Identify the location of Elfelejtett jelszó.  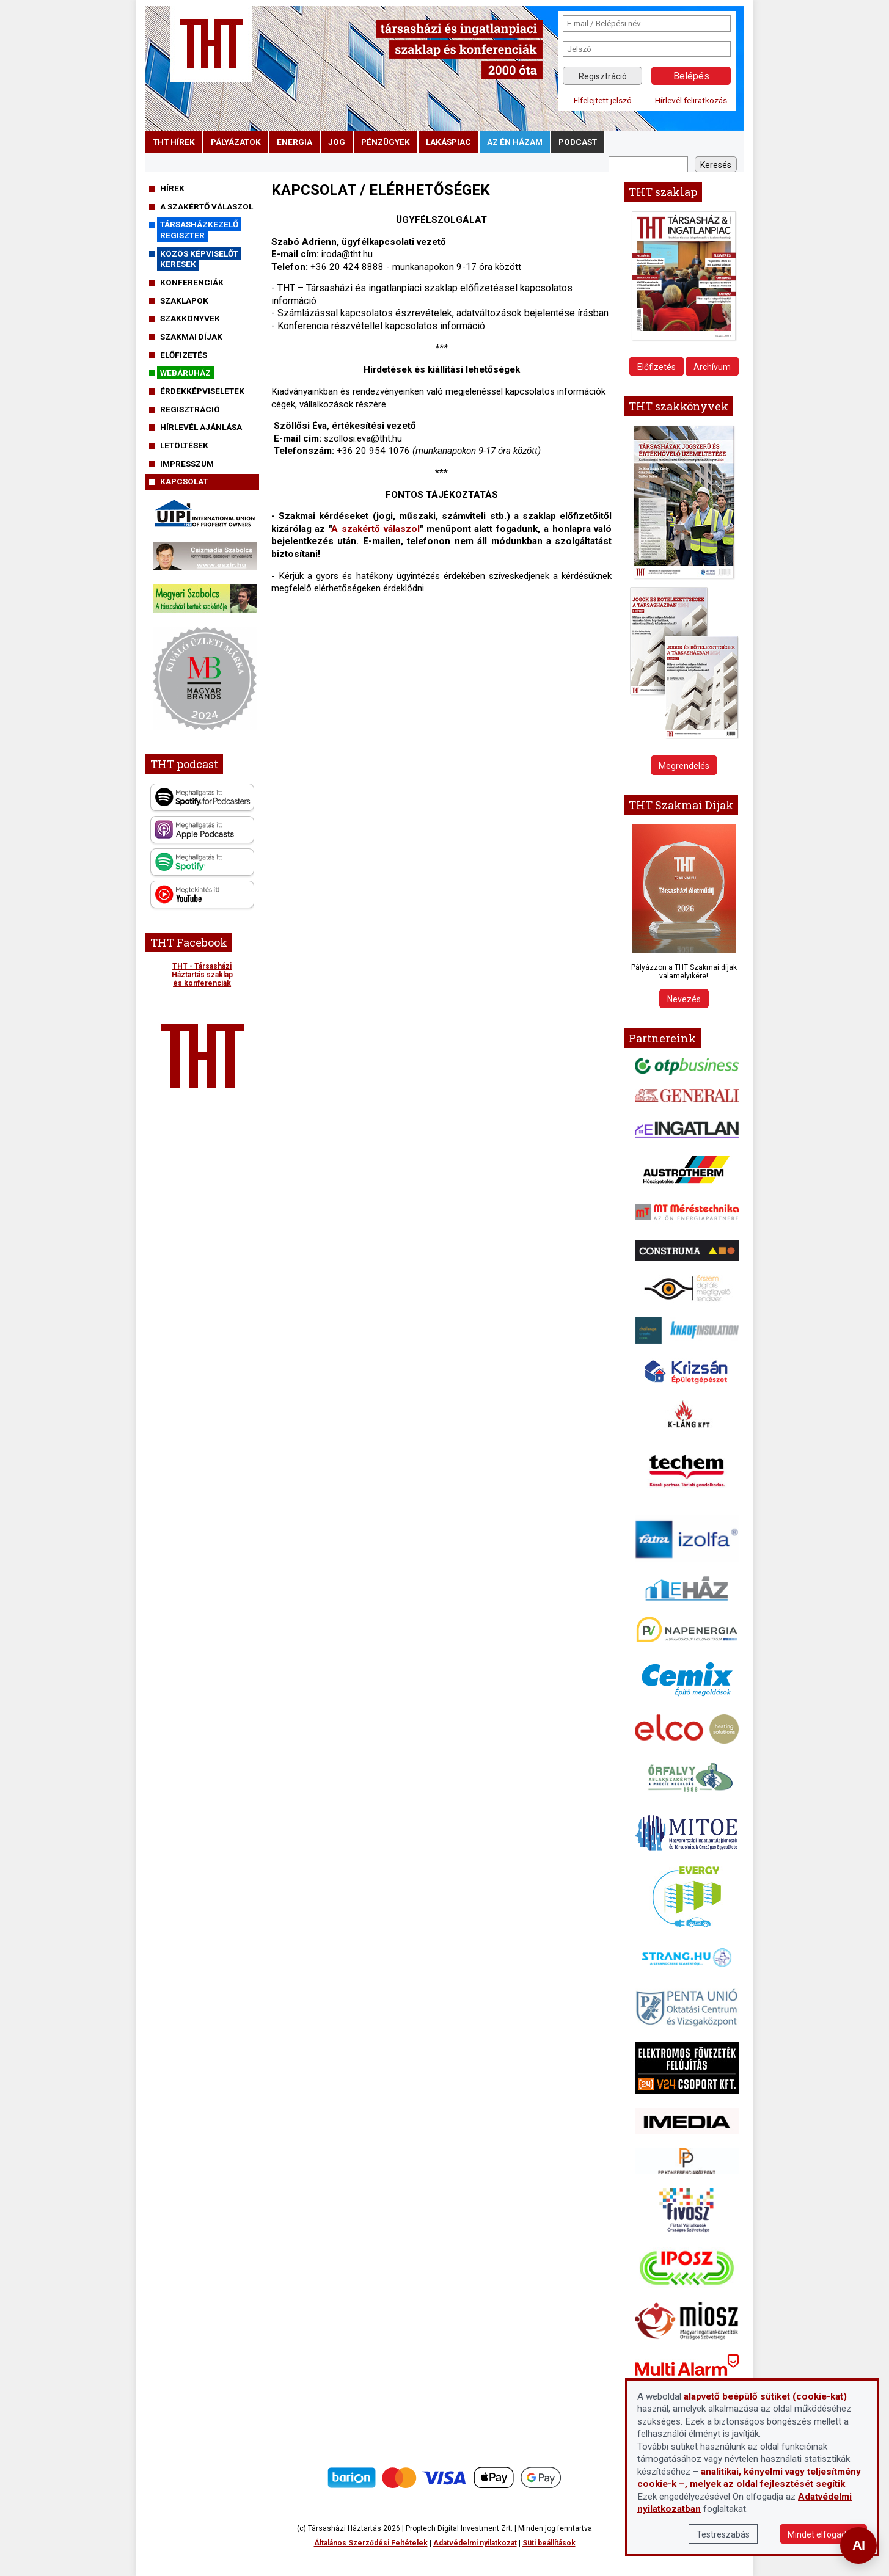
(603, 100).